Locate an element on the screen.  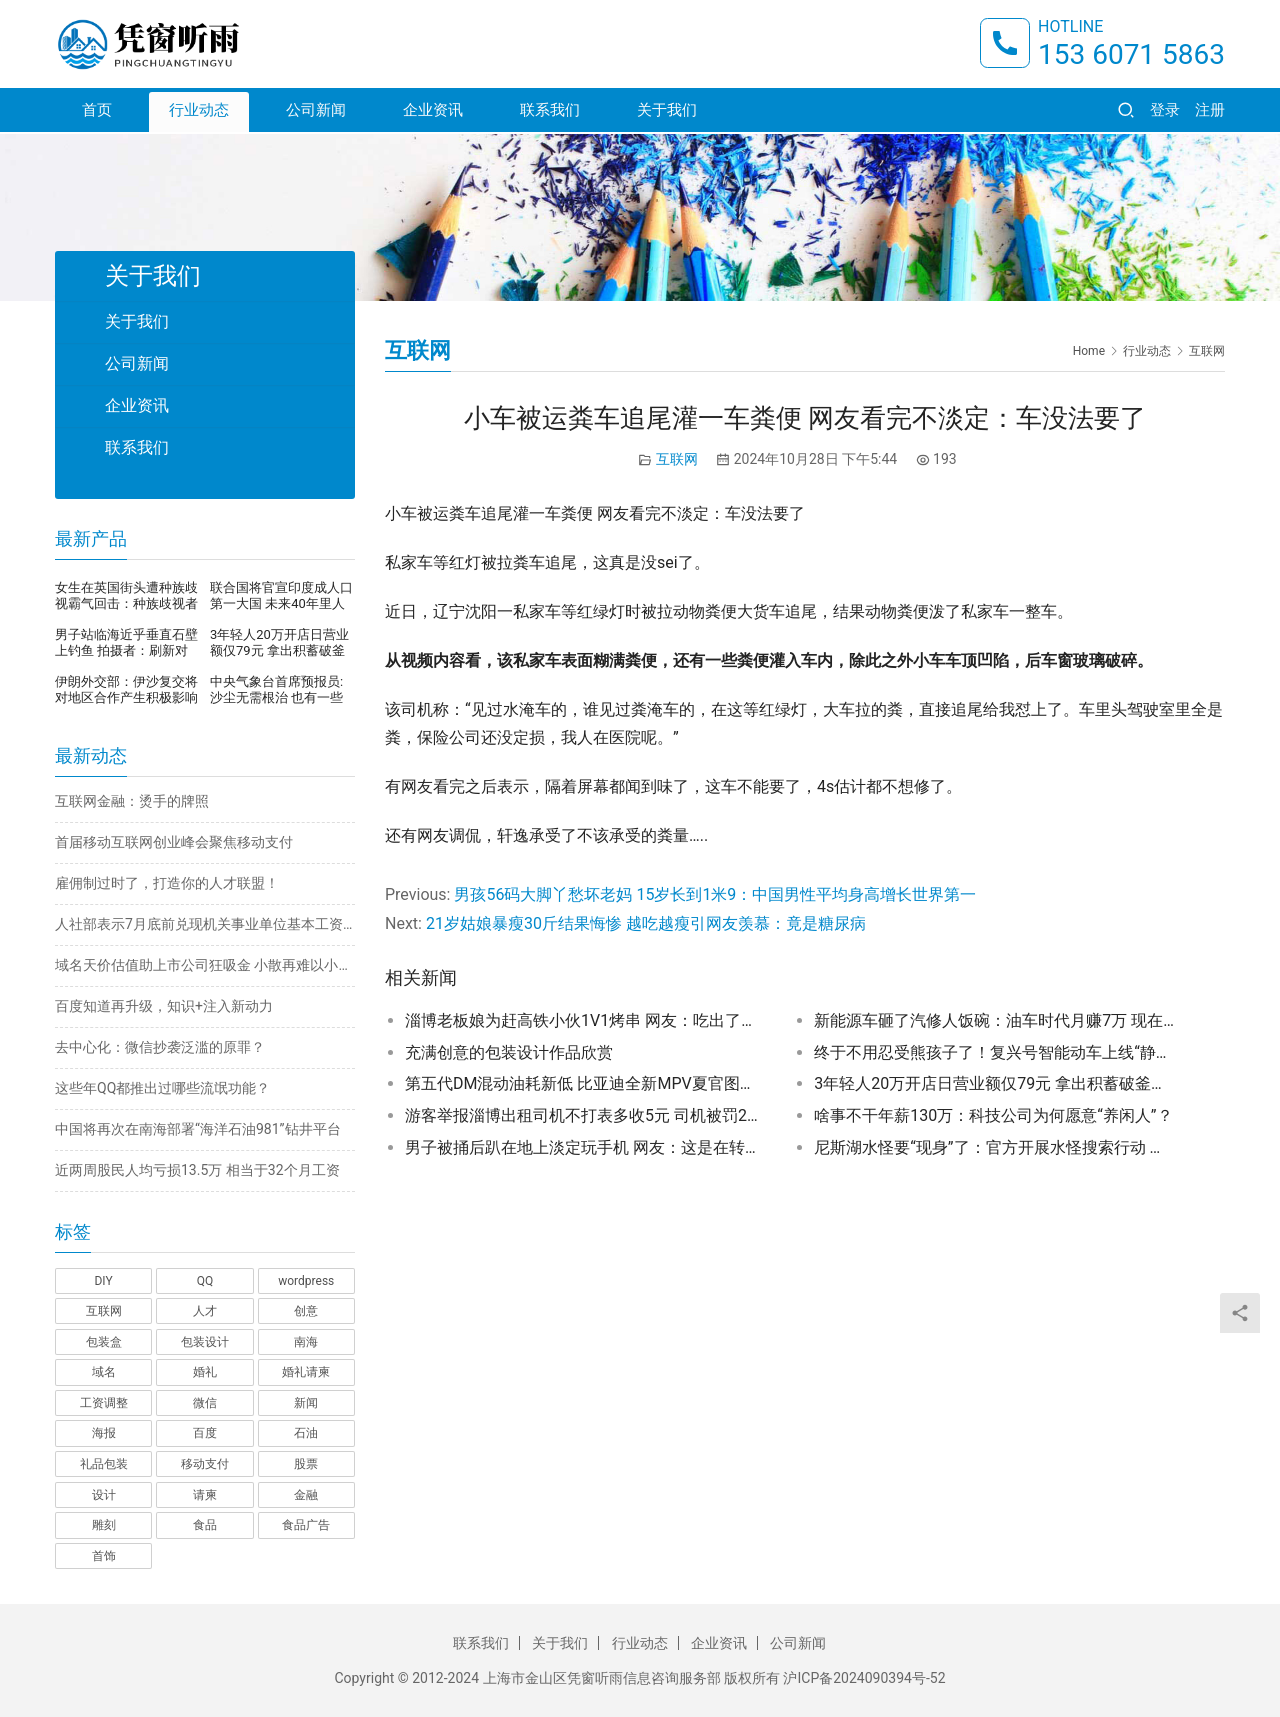
海报 [海报 (3 项)] is located at coordinates (104, 1433).